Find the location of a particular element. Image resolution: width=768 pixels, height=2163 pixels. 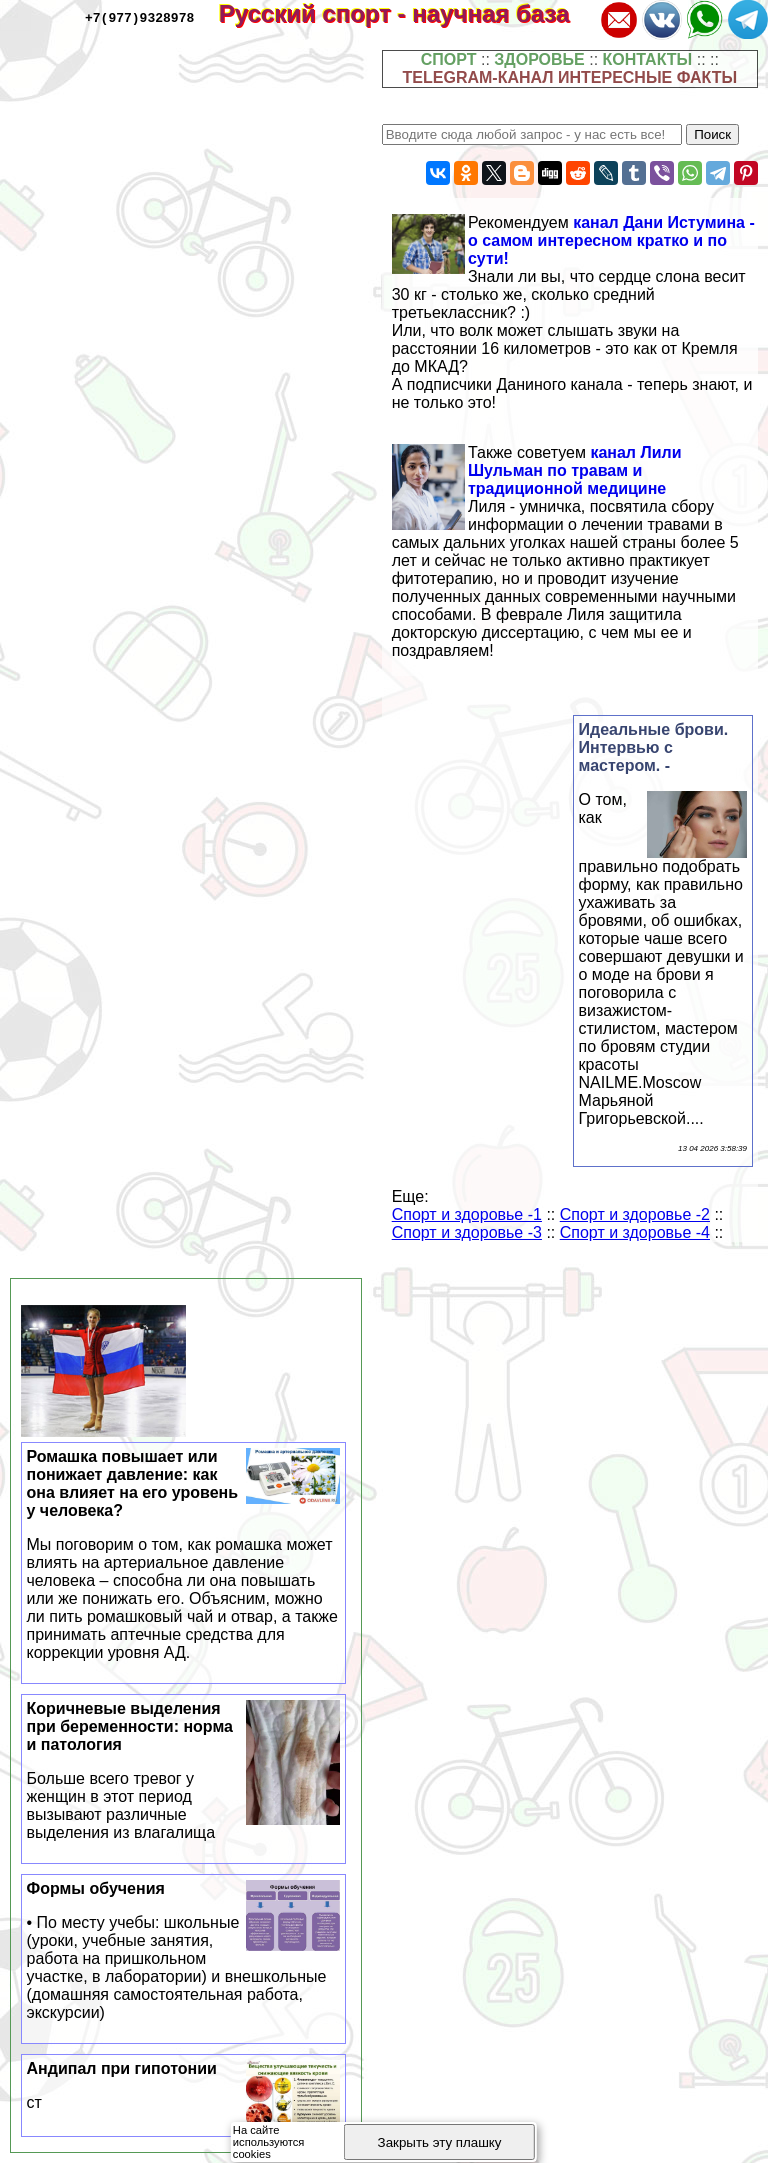

Русский спорт - научная база is located at coordinates (407, 13).